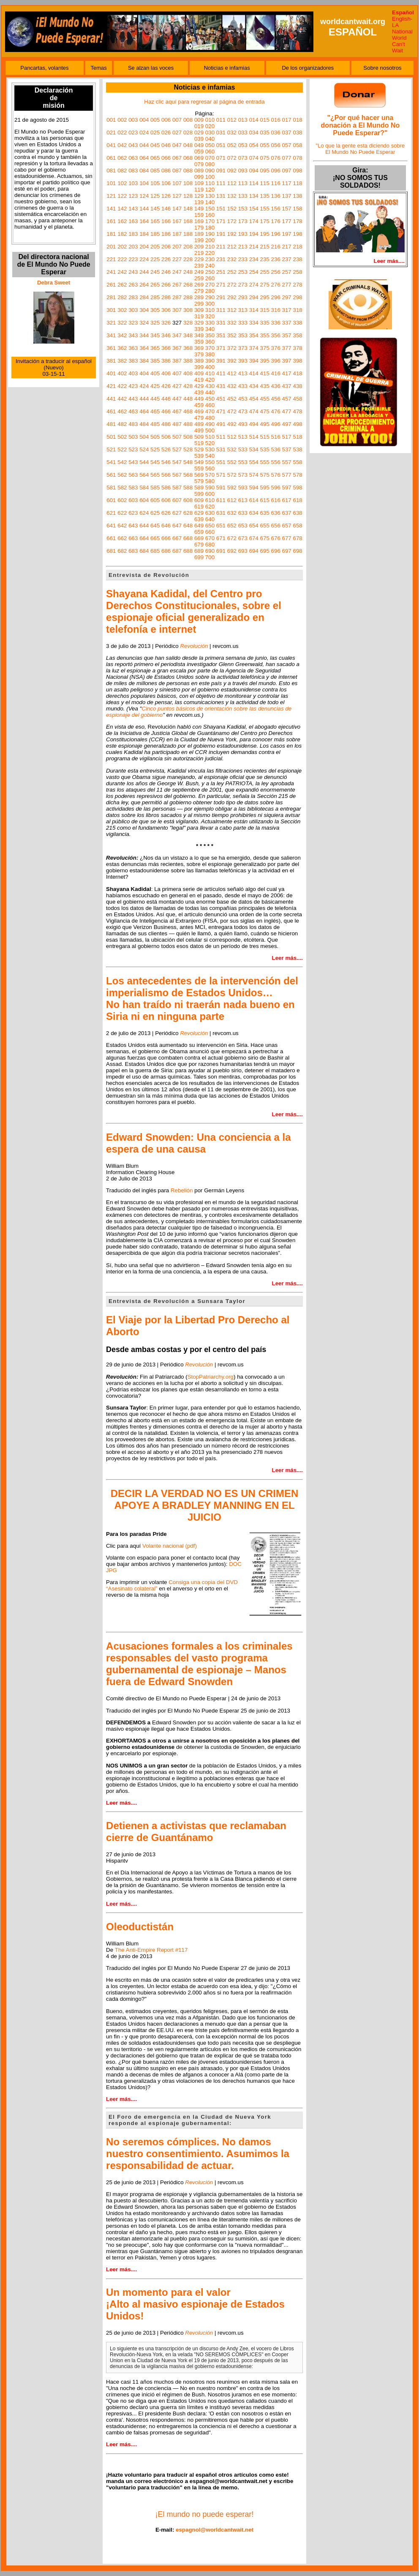  Describe the element at coordinates (264, 386) in the screenshot. I see `435` at that location.